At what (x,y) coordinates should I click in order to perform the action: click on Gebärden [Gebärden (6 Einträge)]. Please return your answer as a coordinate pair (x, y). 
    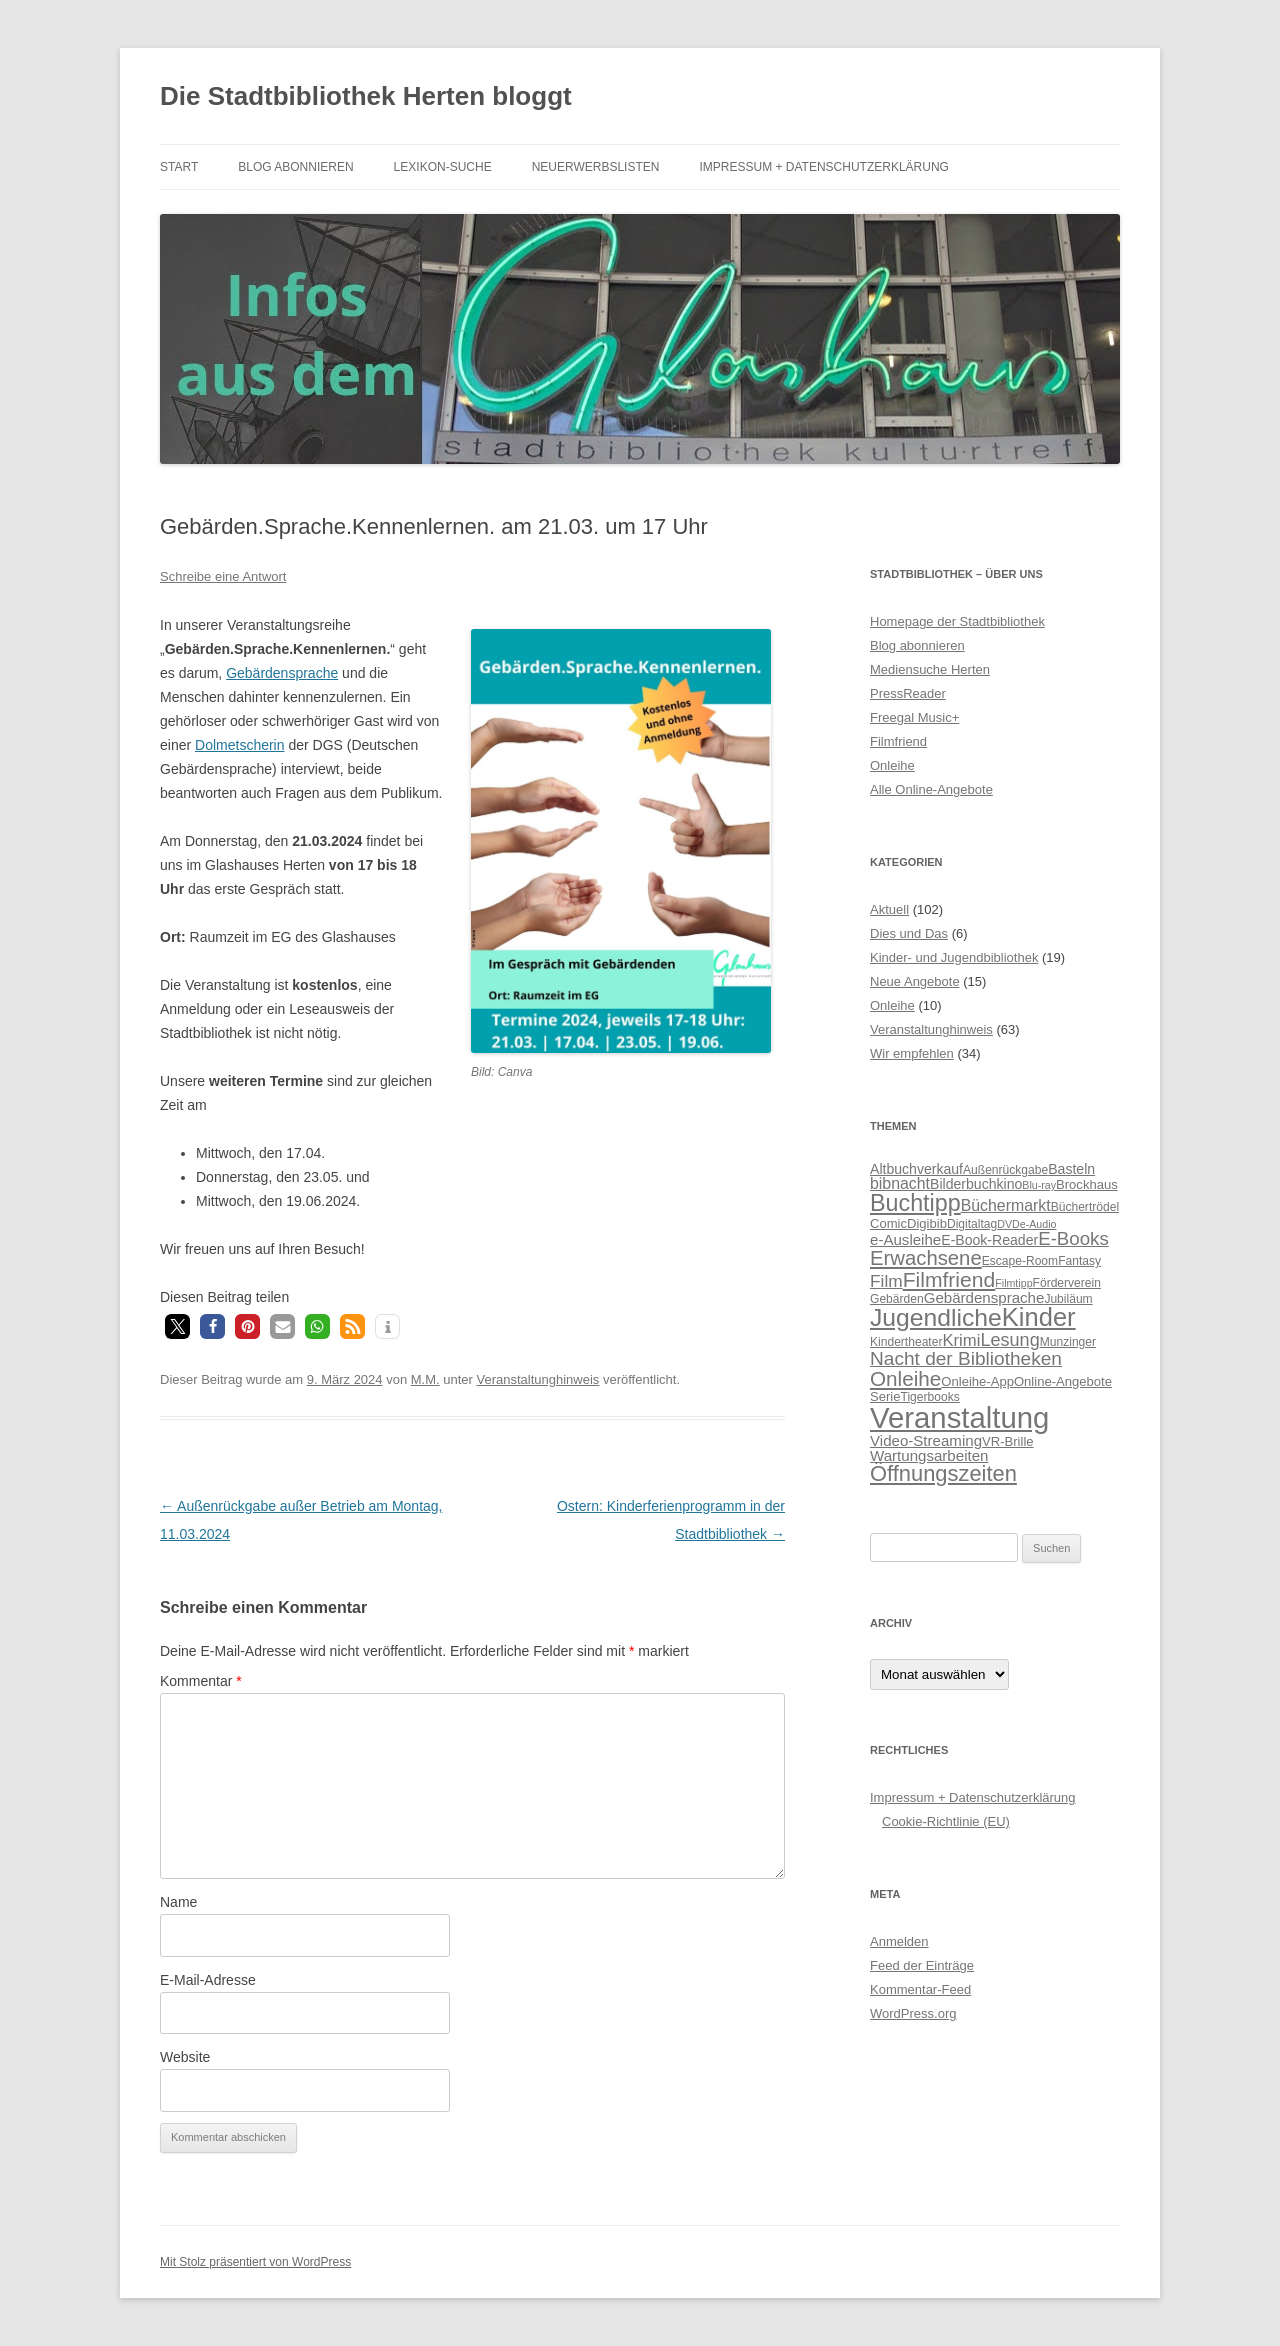
    Looking at the image, I should click on (897, 1299).